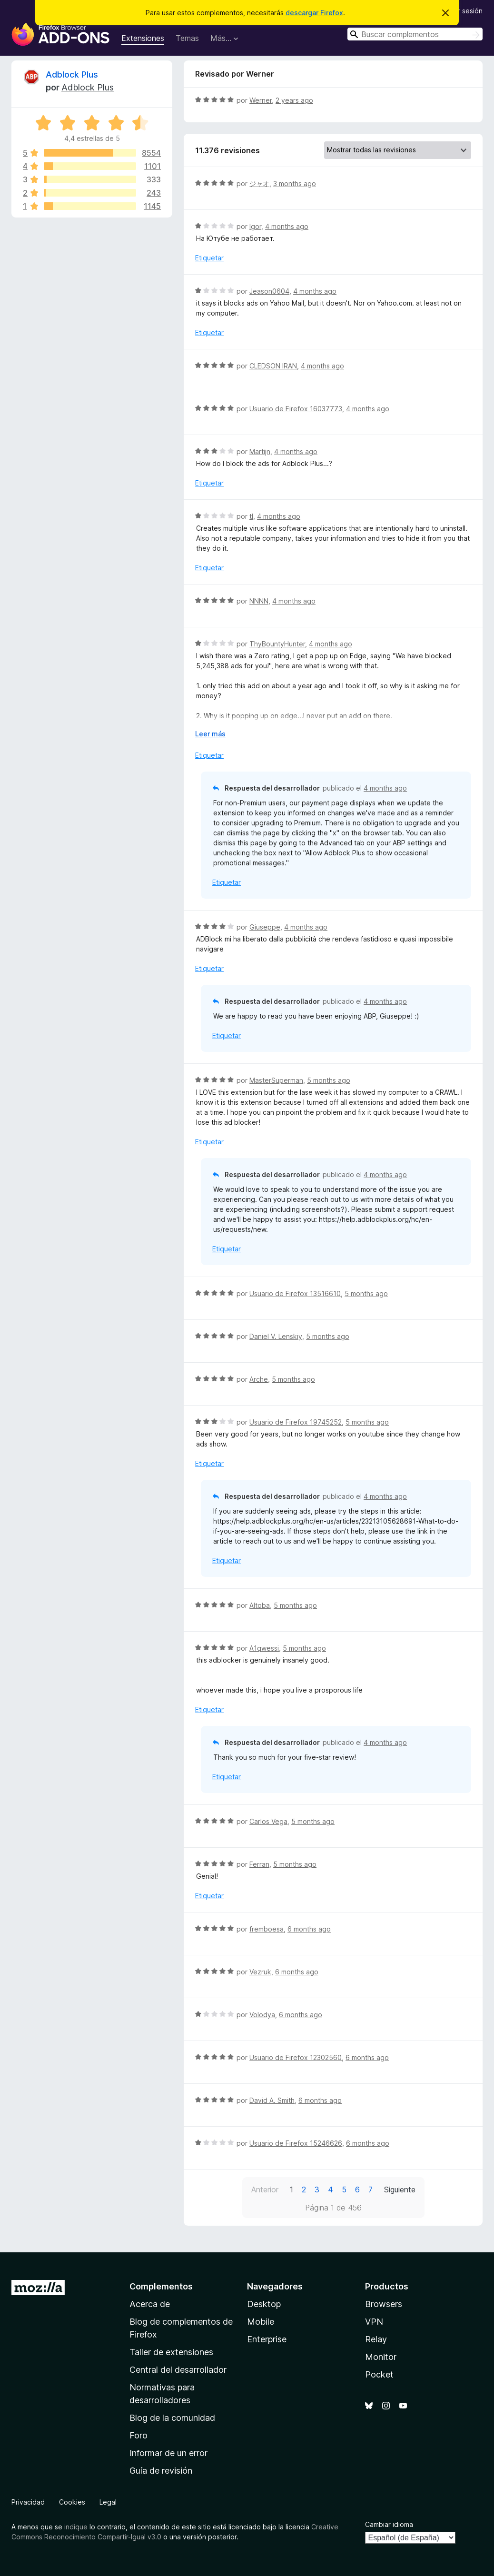 The image size is (494, 2576). I want to click on 4 months ago, so click(286, 226).